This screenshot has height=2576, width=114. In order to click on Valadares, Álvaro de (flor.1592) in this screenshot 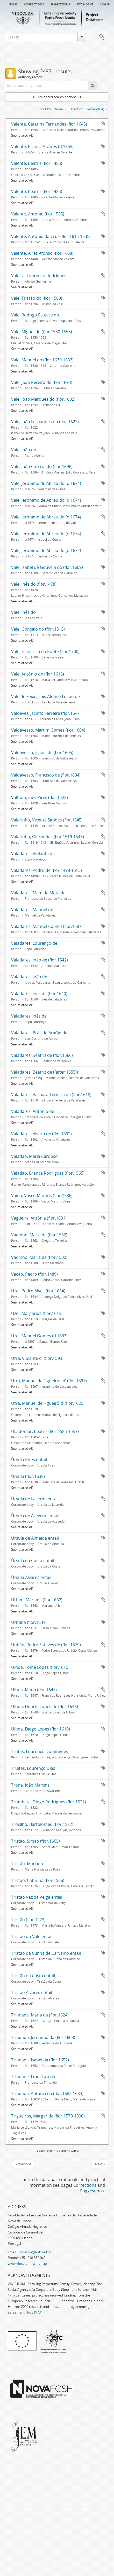, I will do `click(41, 1134)`.